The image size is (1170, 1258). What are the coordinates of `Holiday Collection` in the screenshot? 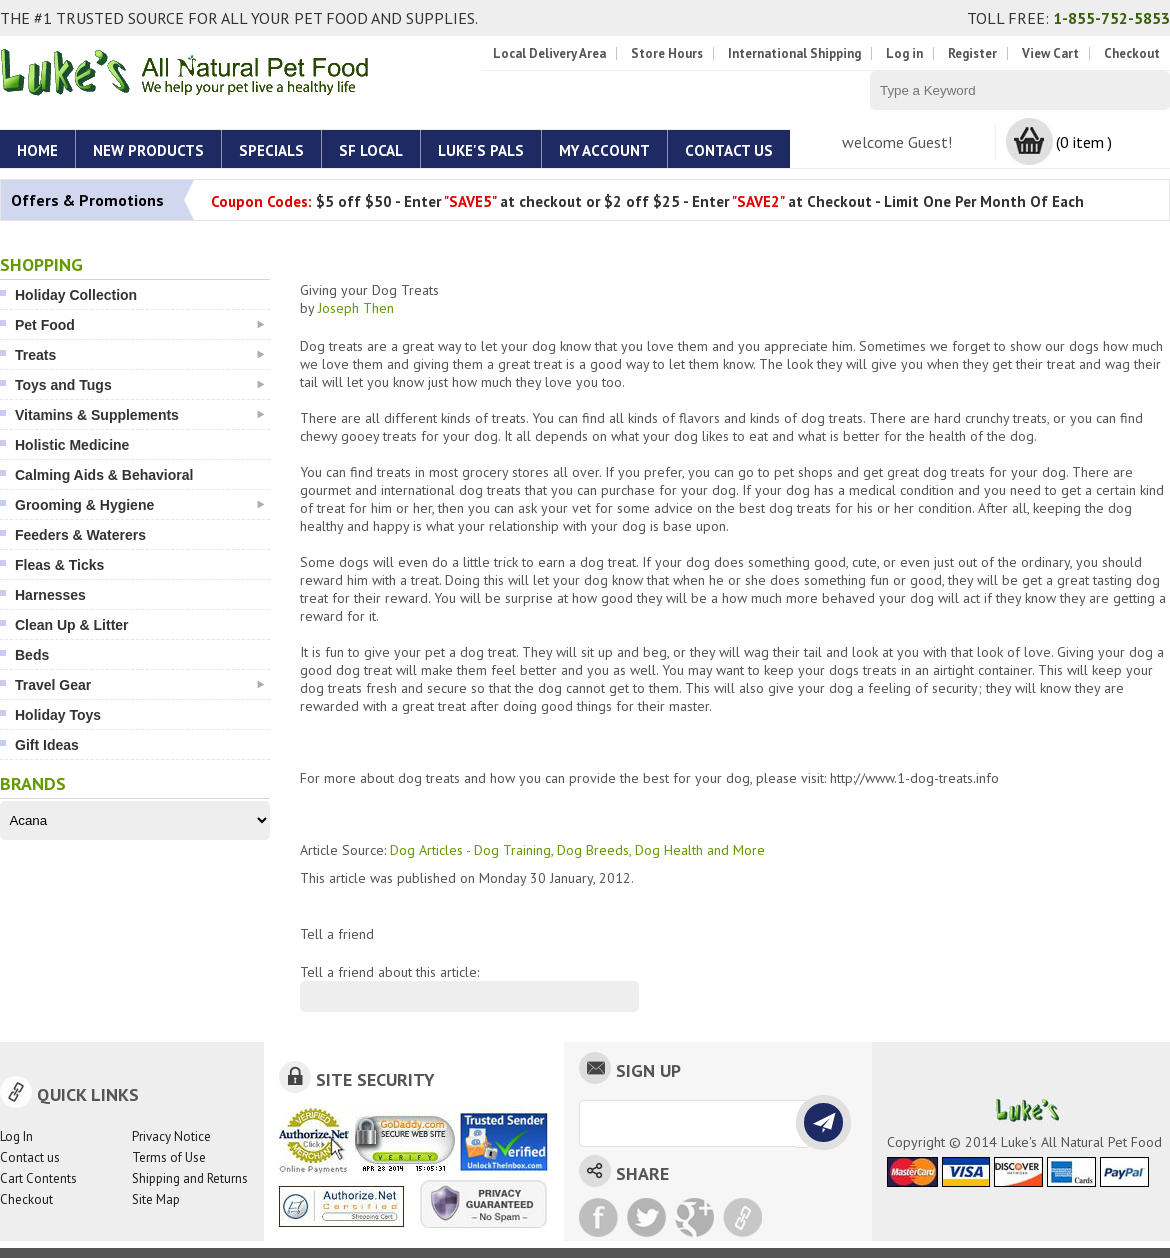 It's located at (76, 295).